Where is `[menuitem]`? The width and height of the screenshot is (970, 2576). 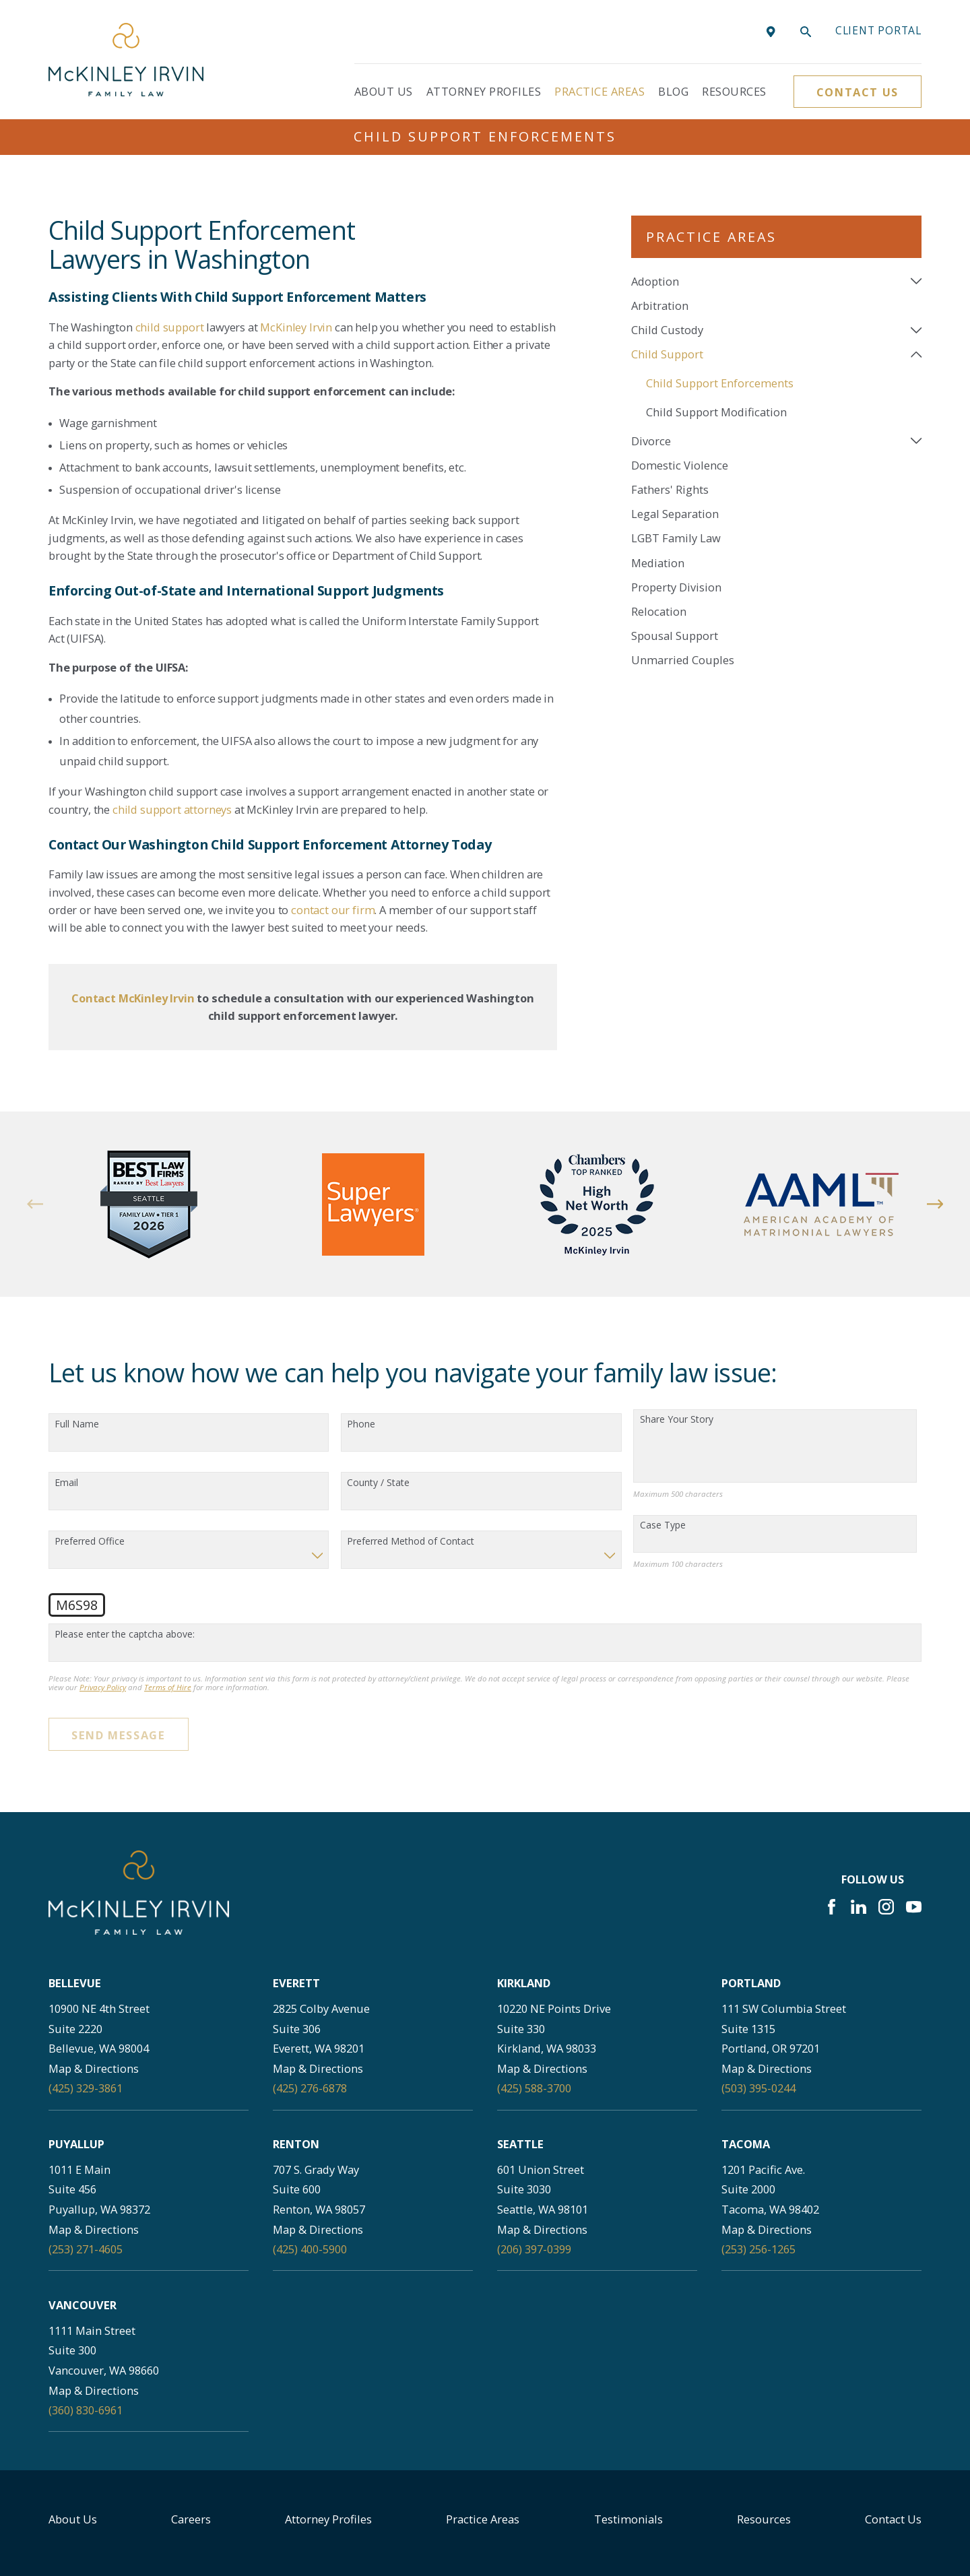
[menuitem] is located at coordinates (767, 281).